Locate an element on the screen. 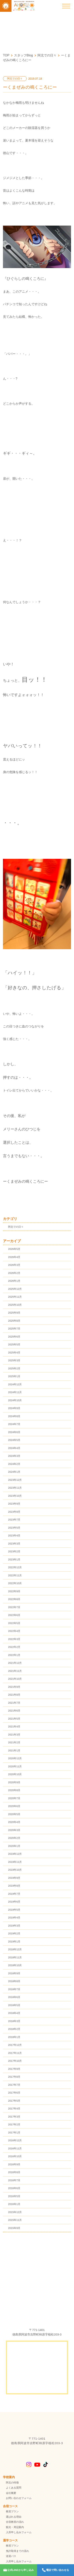 The image size is (74, 2576). 通学コース is located at coordinates (10, 2540).